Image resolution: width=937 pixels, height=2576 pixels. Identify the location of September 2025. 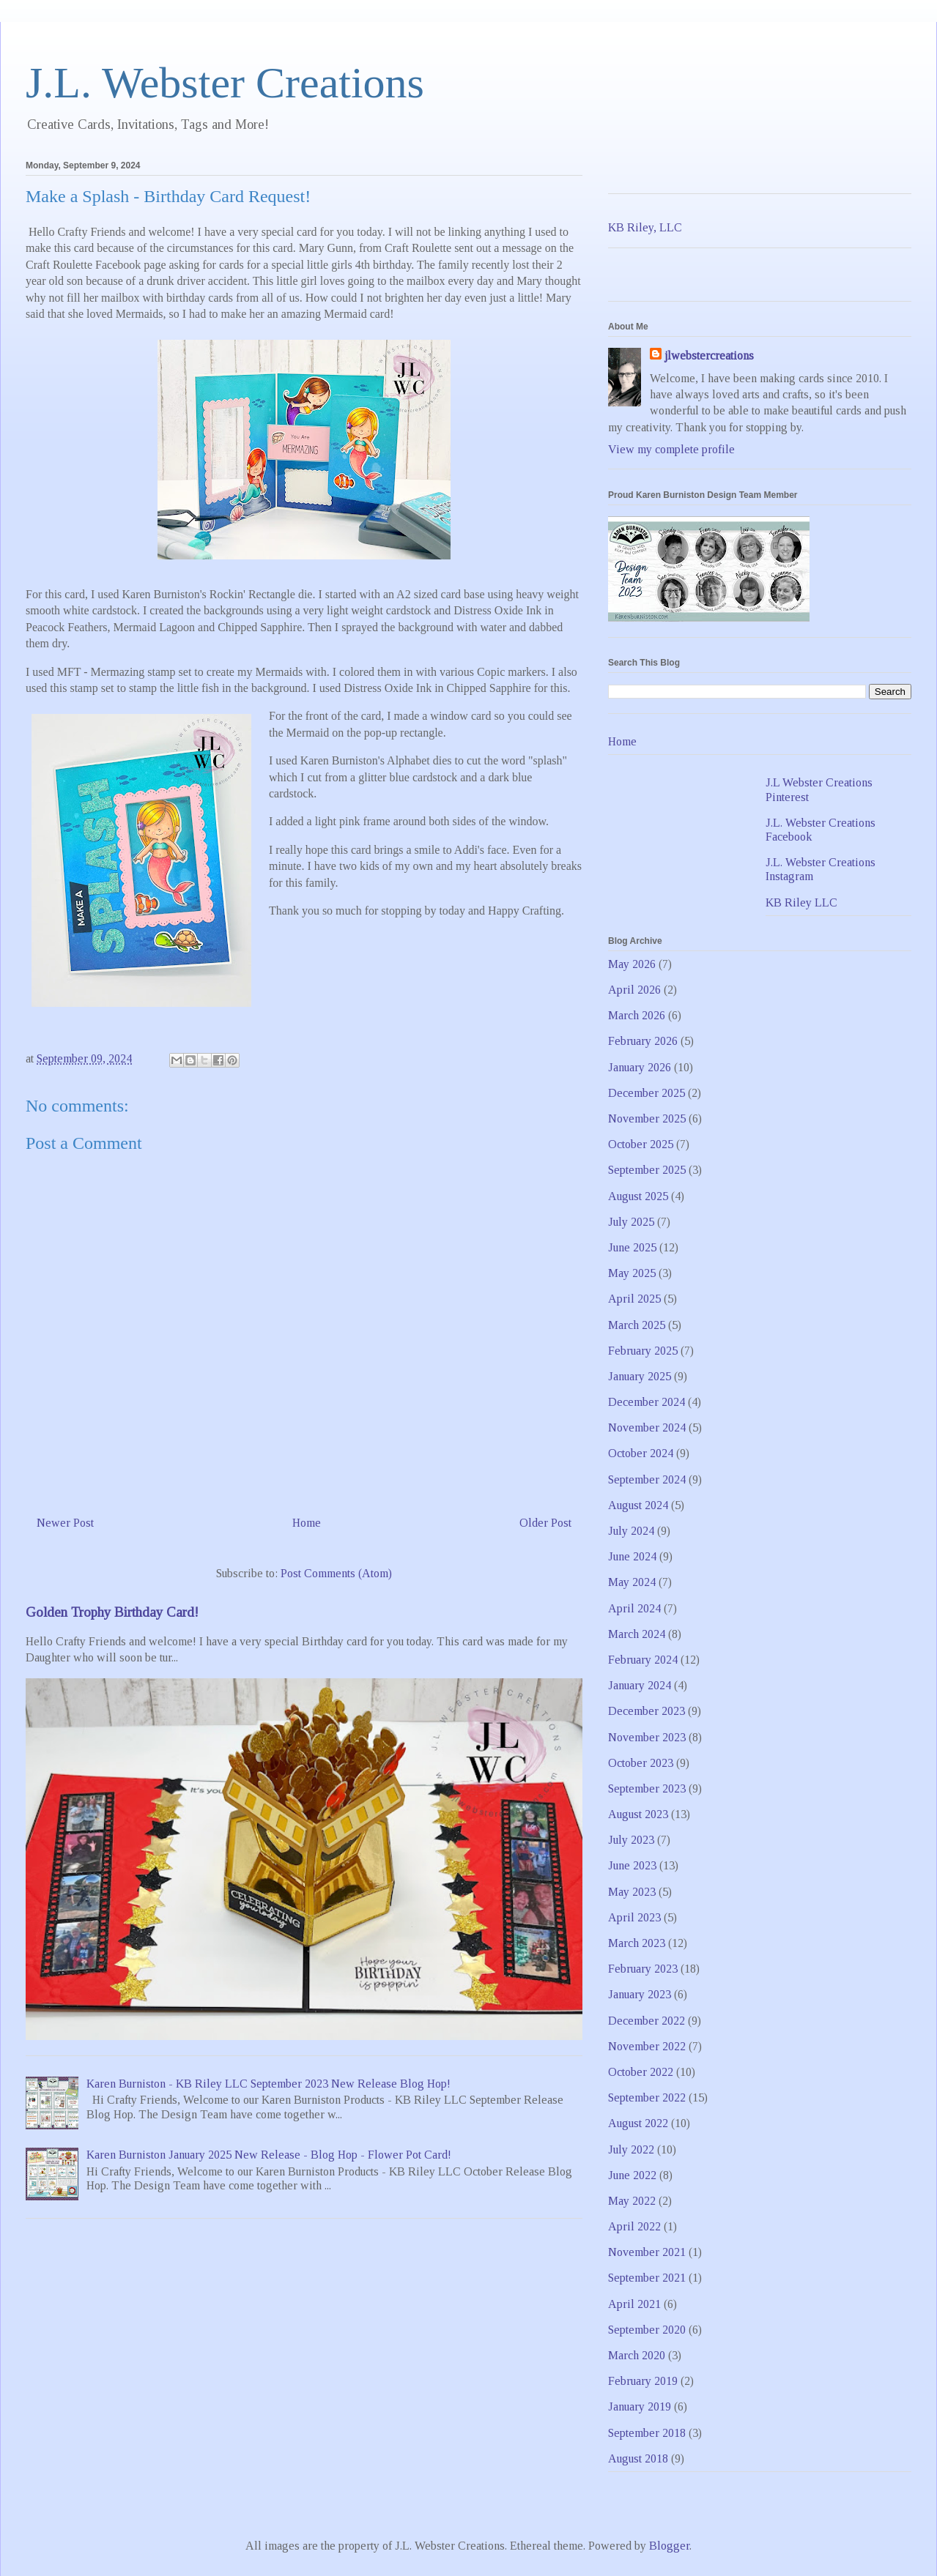
(647, 1170).